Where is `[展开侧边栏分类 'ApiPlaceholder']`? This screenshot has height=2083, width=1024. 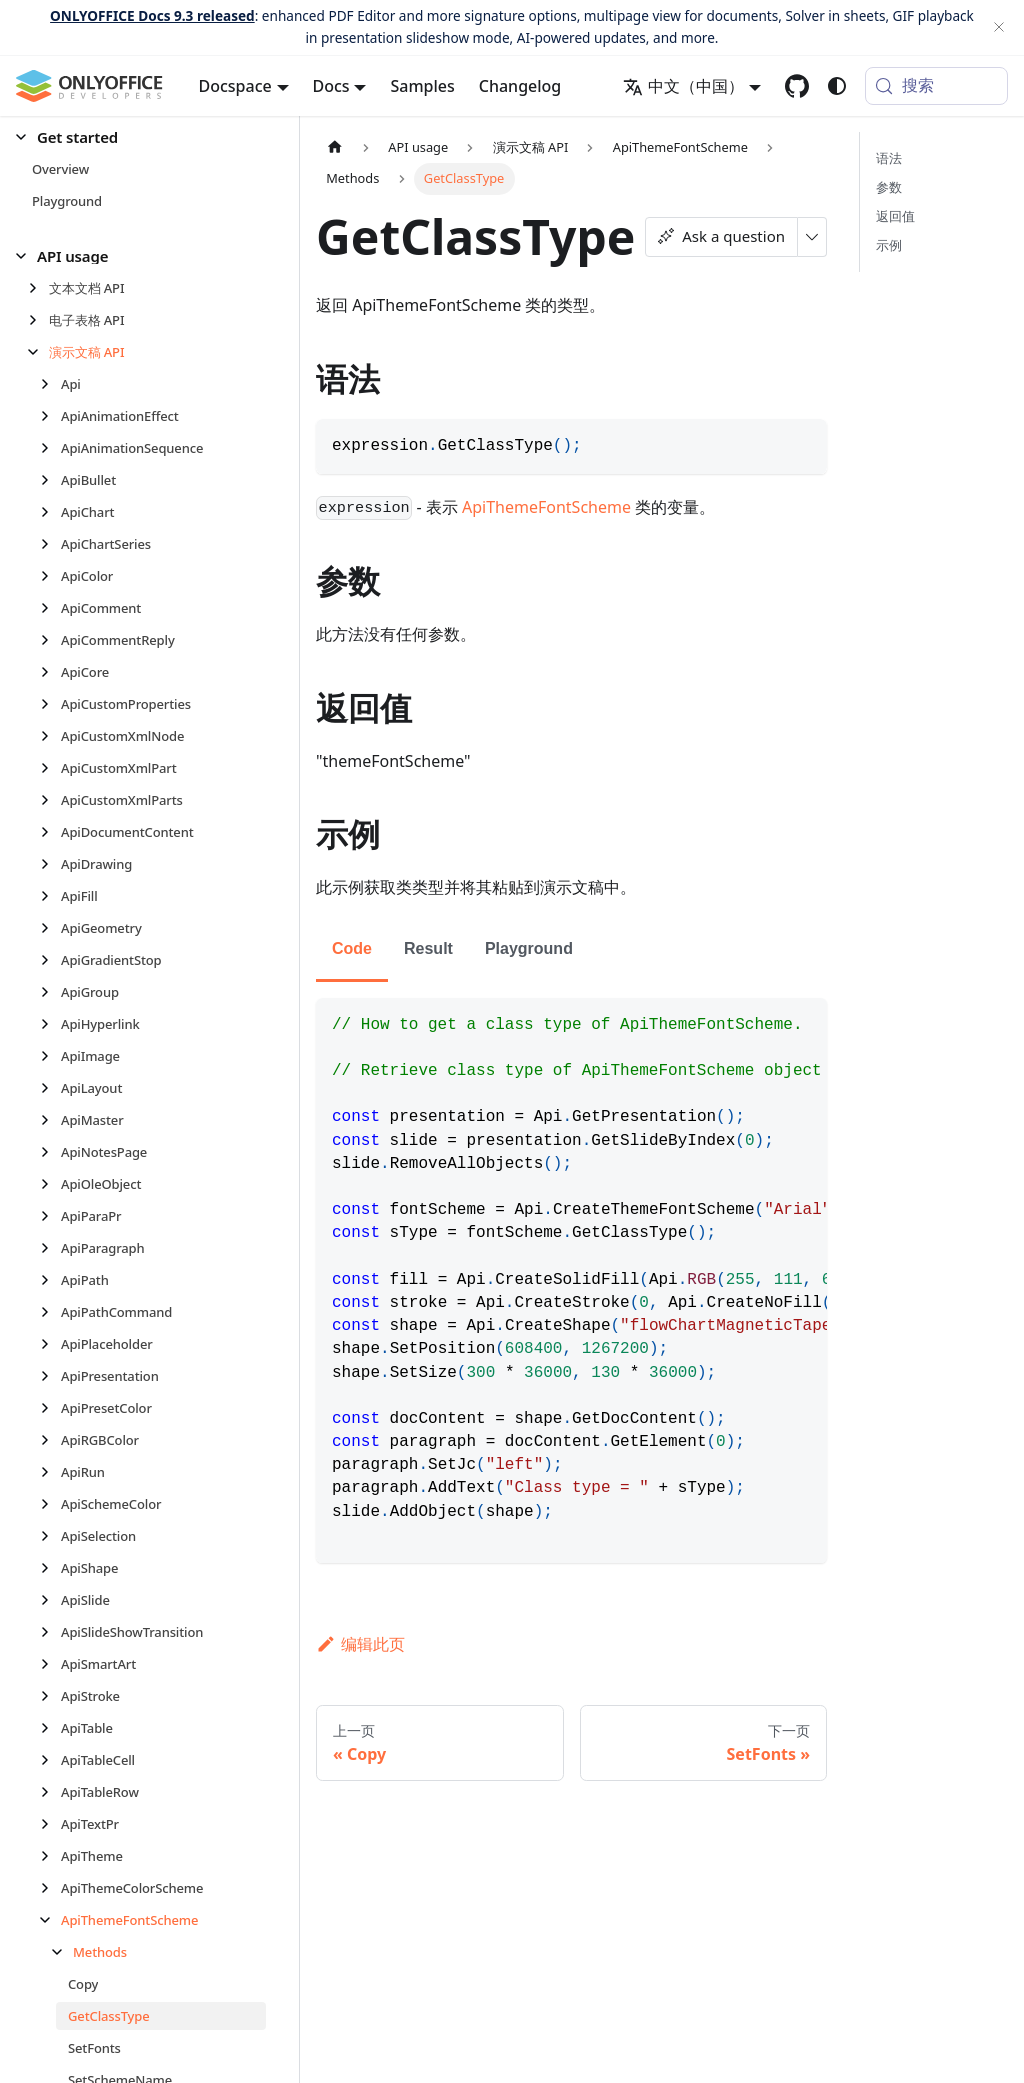 [展开侧边栏分类 'ApiPlaceholder'] is located at coordinates (50, 1344).